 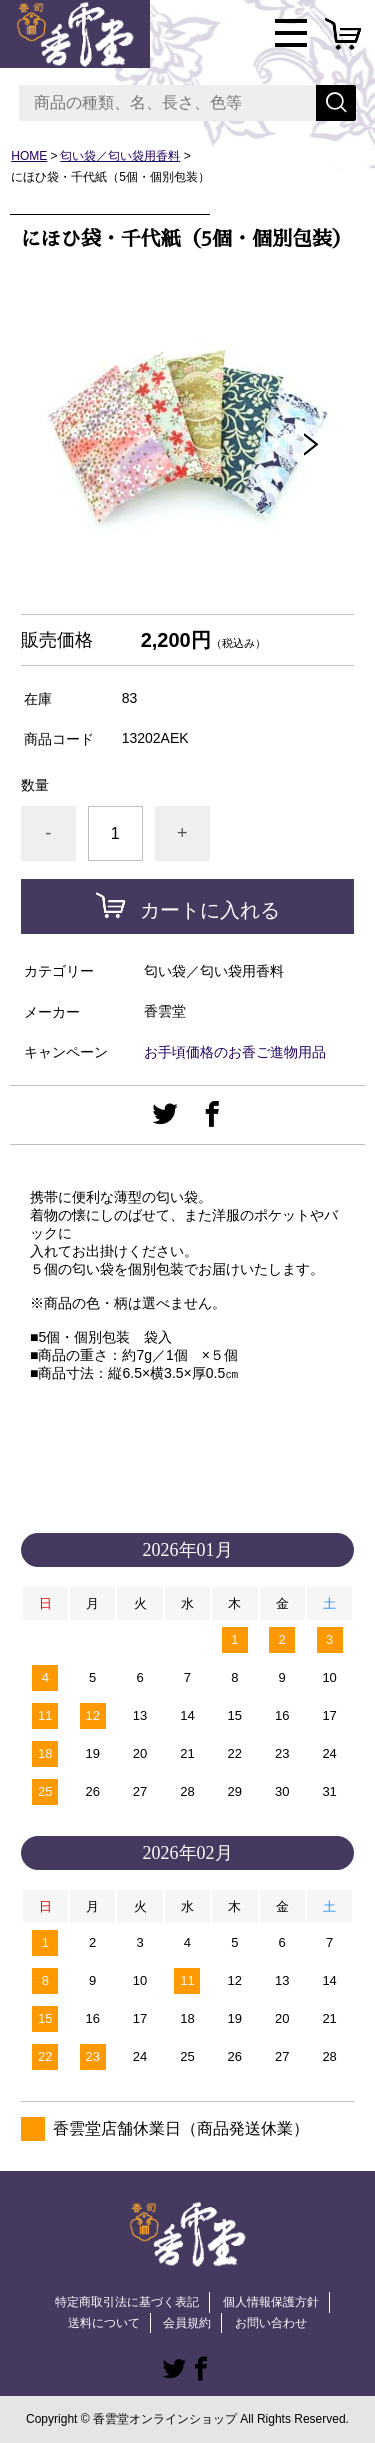 What do you see at coordinates (271, 2323) in the screenshot?
I see `お問い合わせ` at bounding box center [271, 2323].